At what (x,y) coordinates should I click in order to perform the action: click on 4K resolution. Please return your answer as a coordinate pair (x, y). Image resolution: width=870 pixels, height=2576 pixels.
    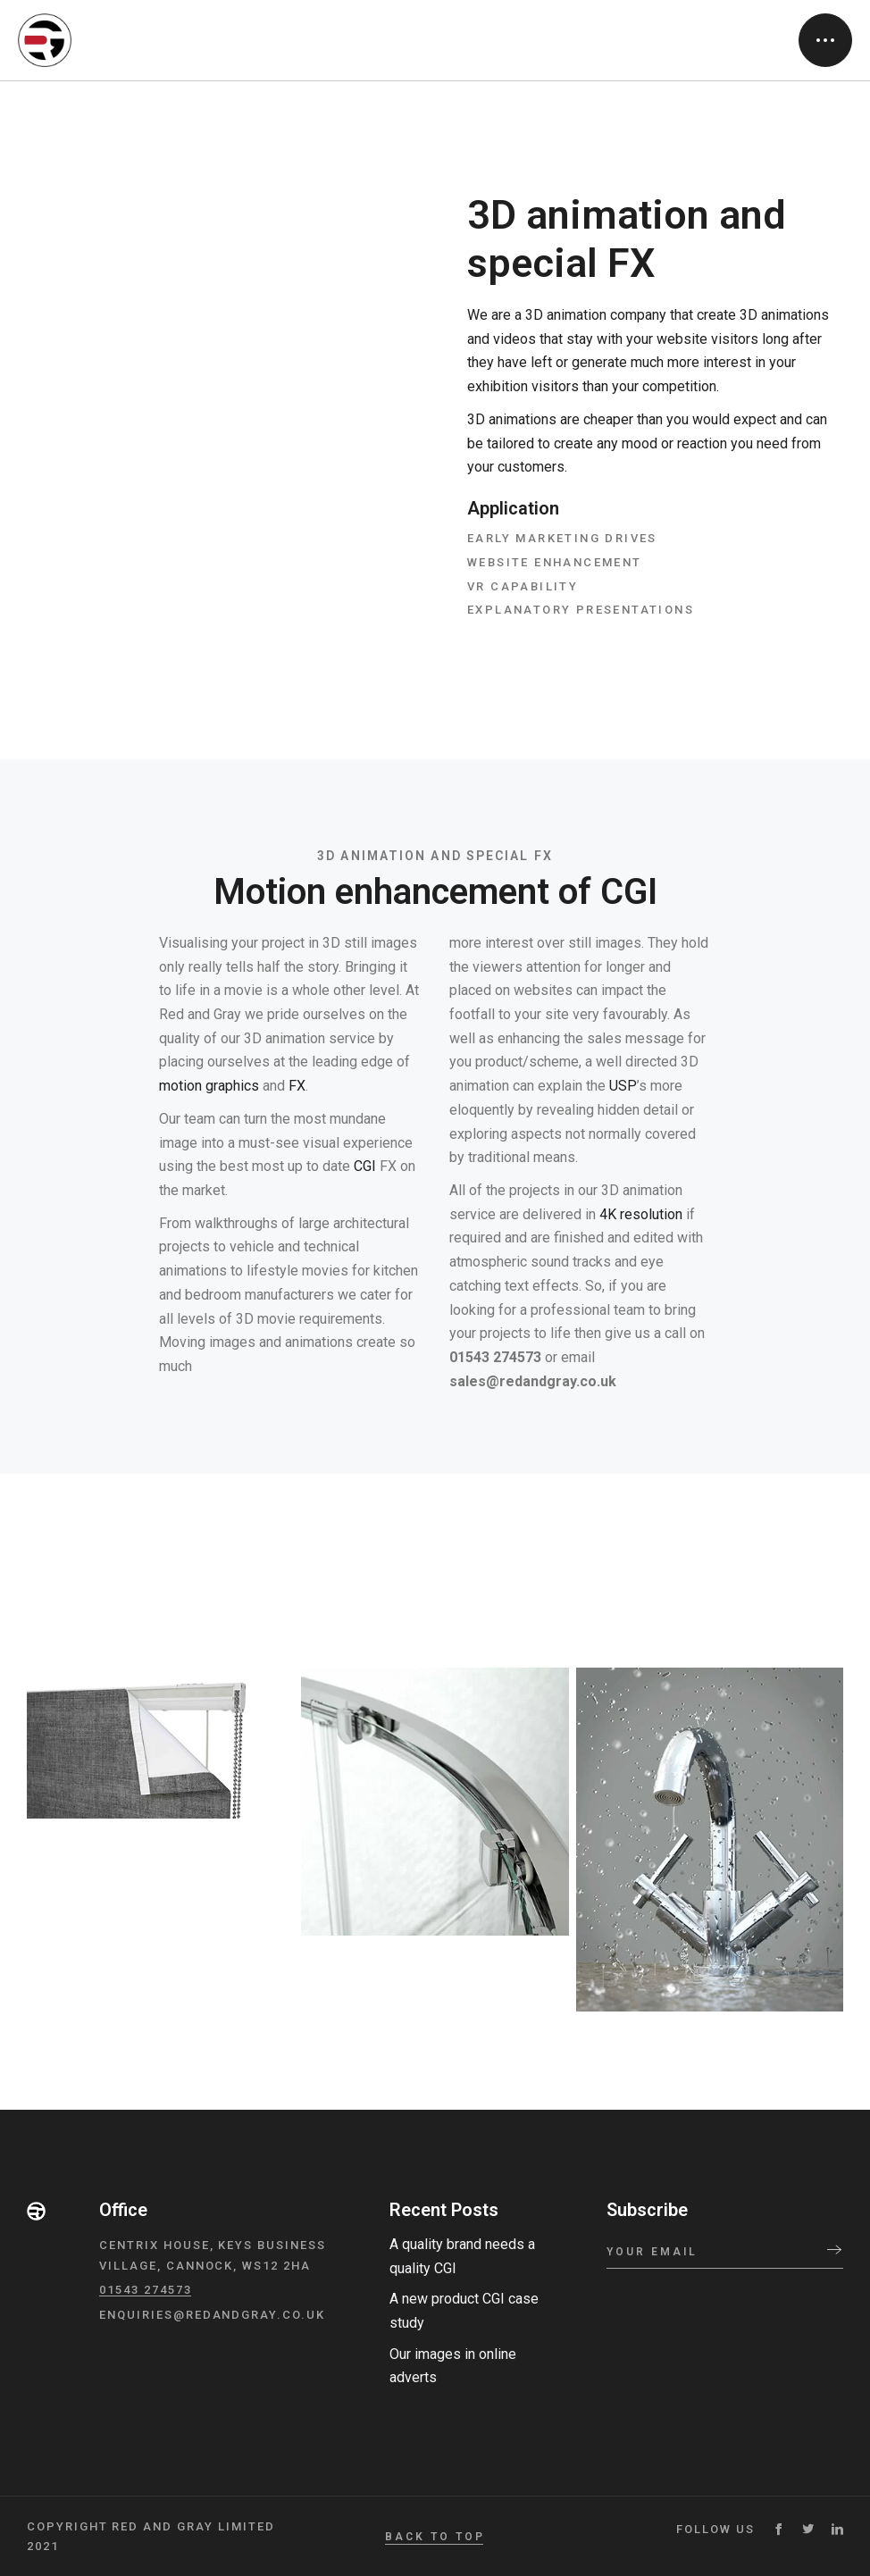
    Looking at the image, I should click on (640, 1214).